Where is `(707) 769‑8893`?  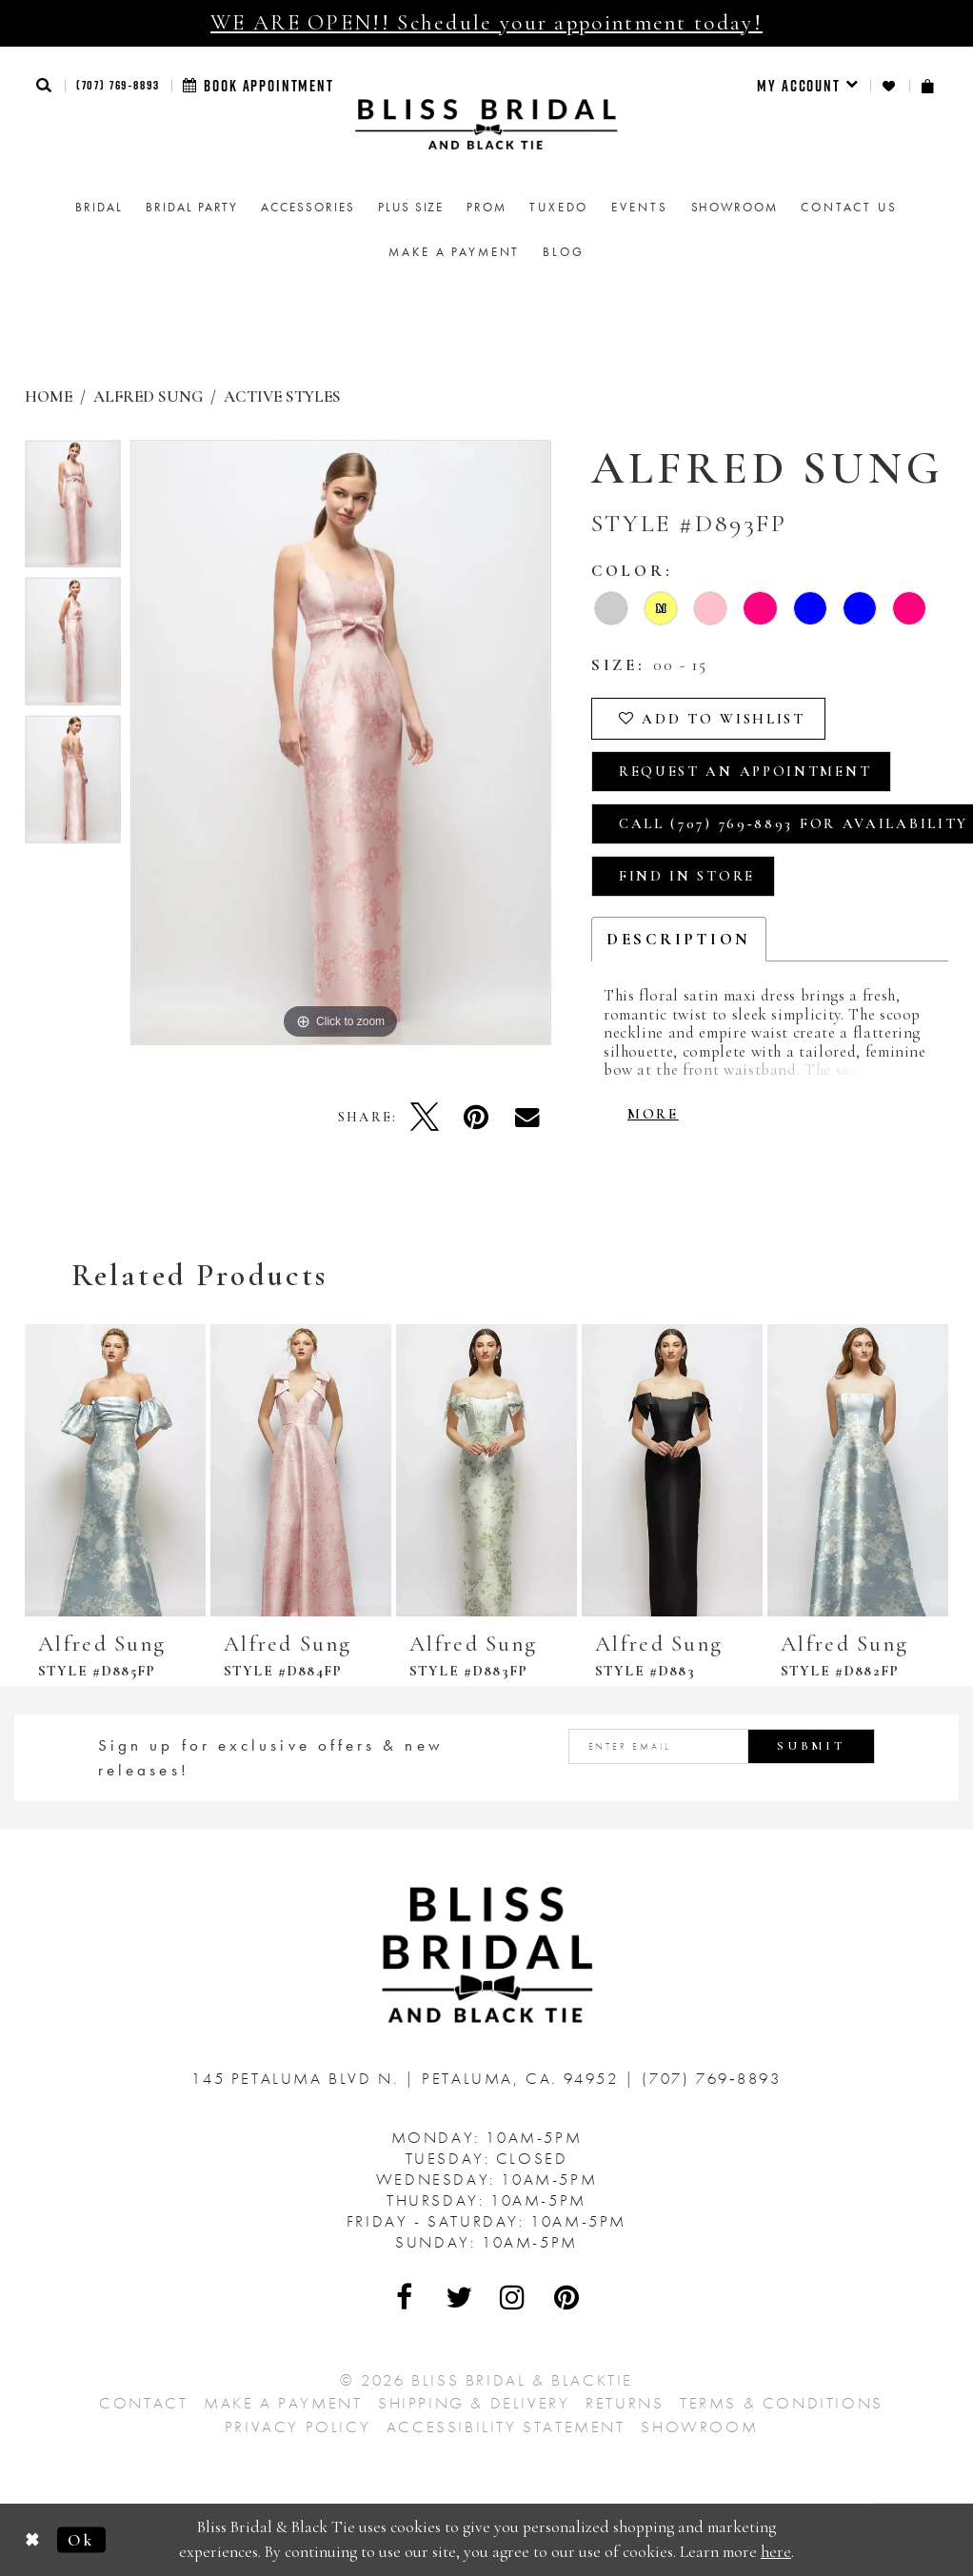
(707) 769‑8893 is located at coordinates (118, 84).